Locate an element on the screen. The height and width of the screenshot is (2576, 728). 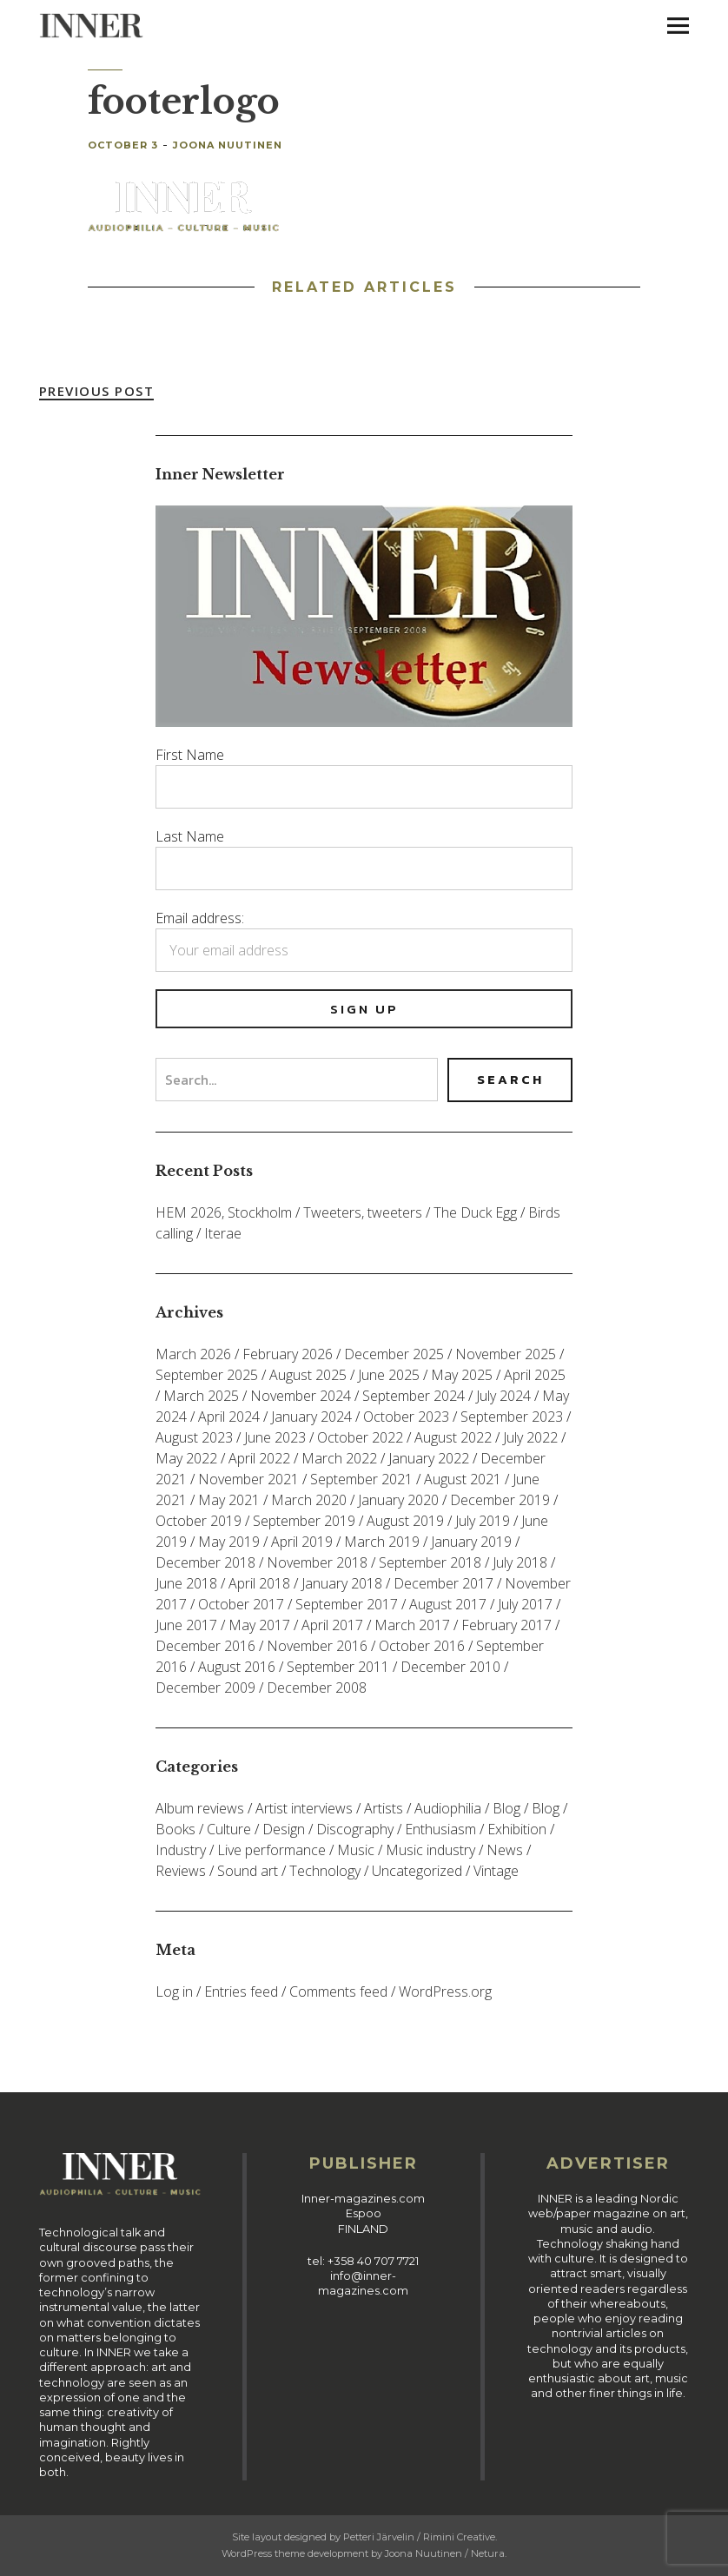
Album reviews is located at coordinates (200, 1808).